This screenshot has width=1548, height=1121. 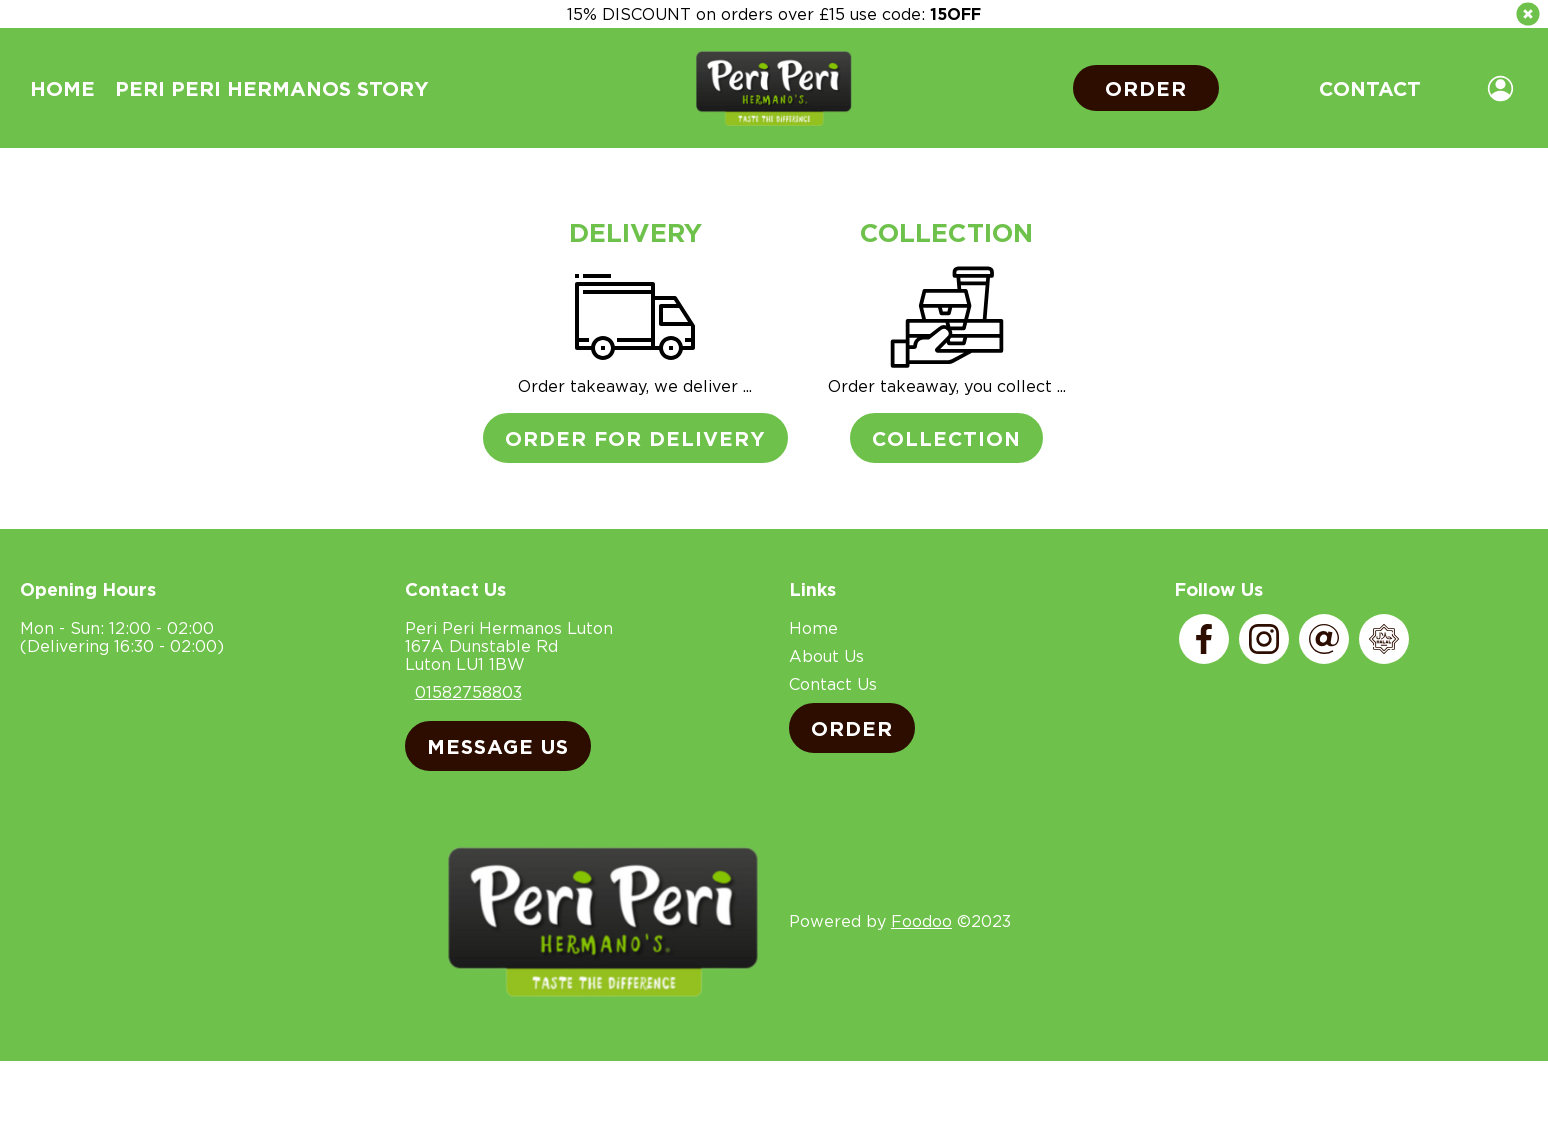 What do you see at coordinates (62, 88) in the screenshot?
I see `Home` at bounding box center [62, 88].